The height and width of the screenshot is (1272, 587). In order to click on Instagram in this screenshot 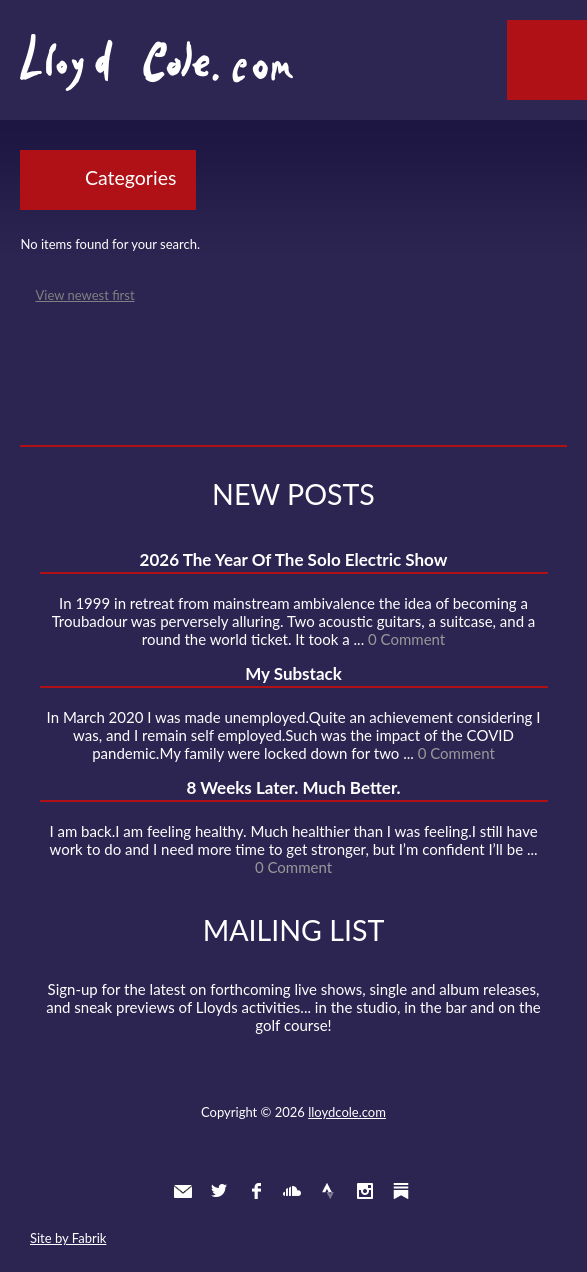, I will do `click(365, 1191)`.